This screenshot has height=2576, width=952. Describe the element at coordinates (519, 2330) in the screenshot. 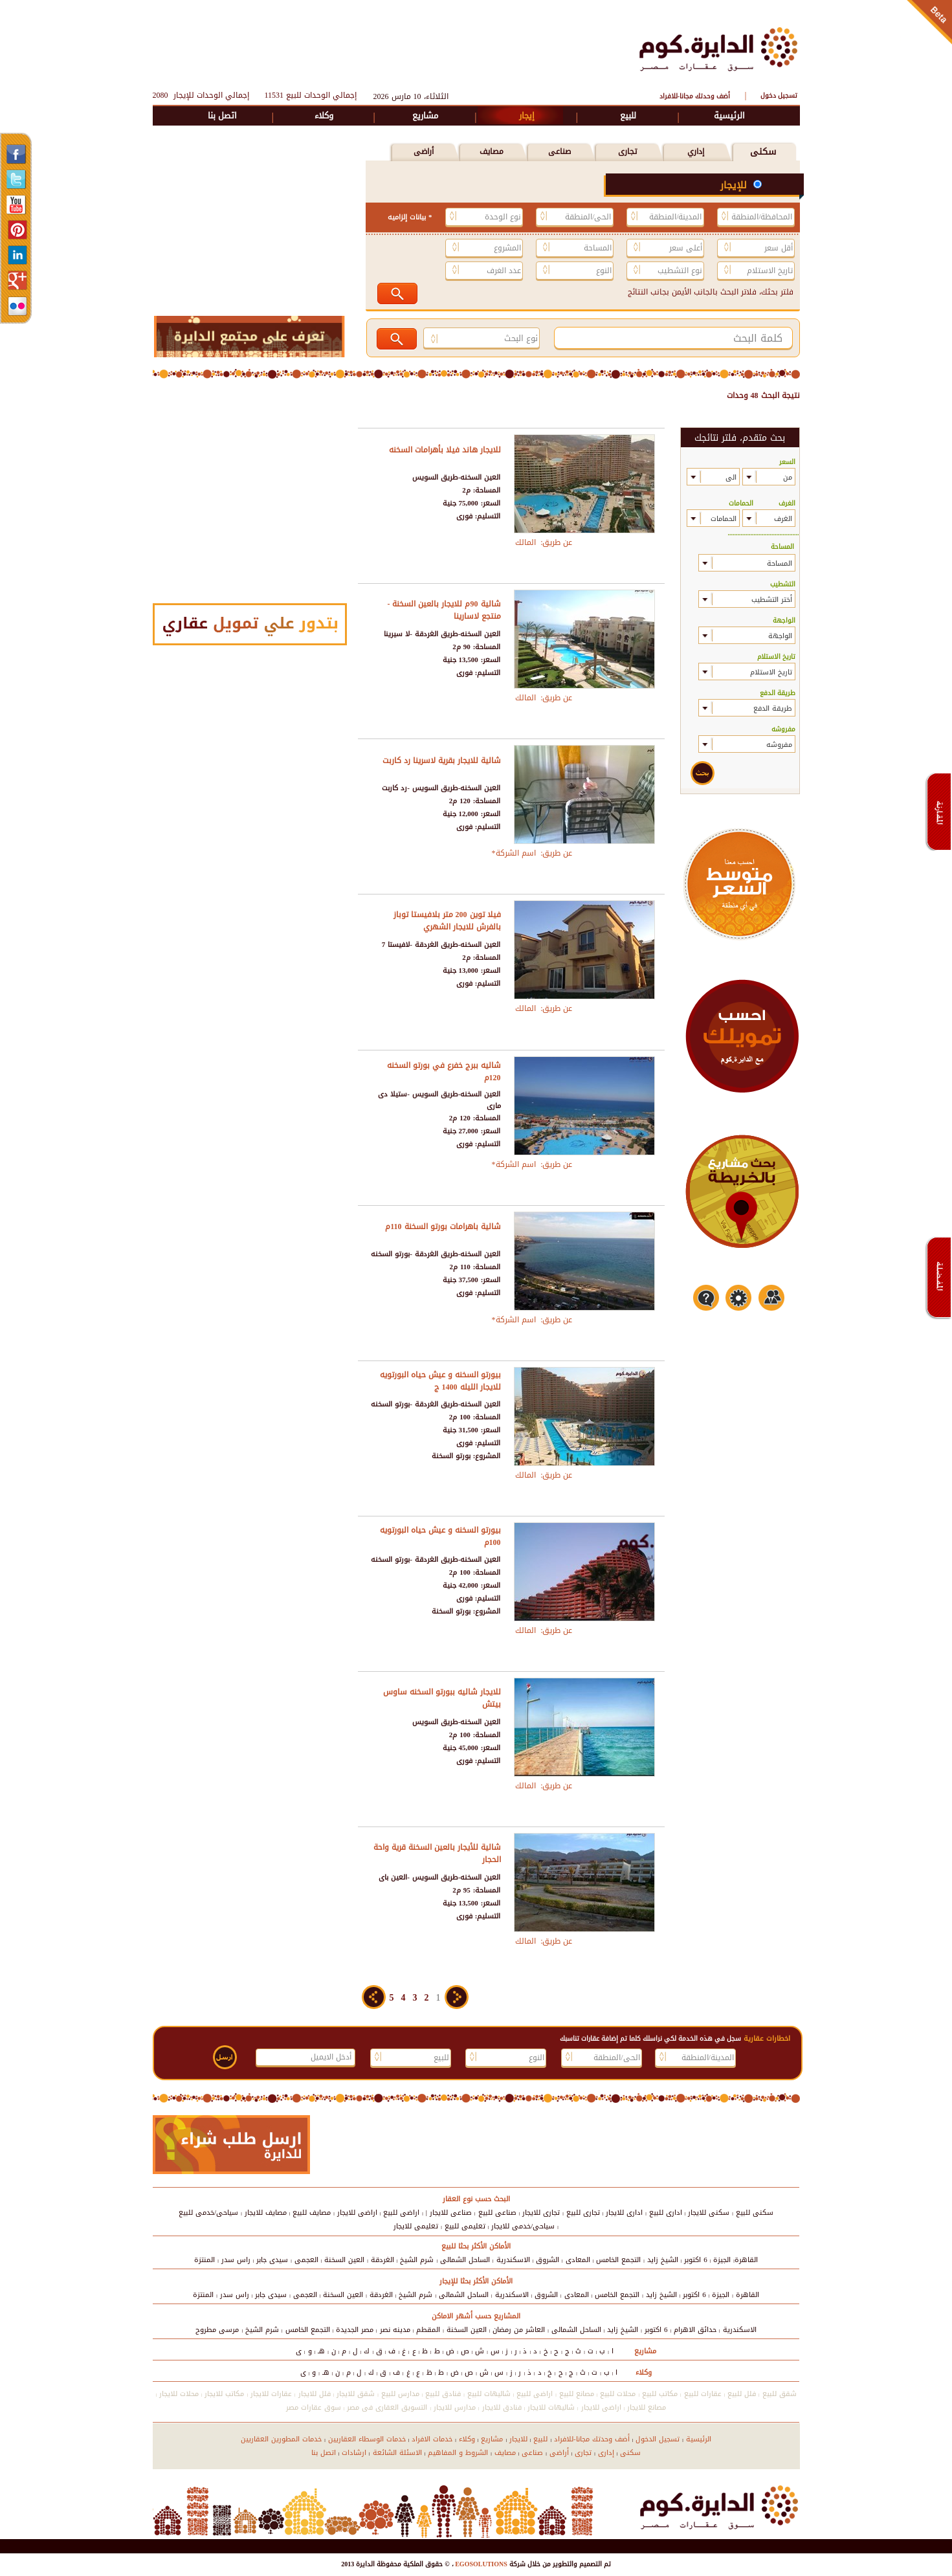

I see `العاشر من رمضان` at that location.